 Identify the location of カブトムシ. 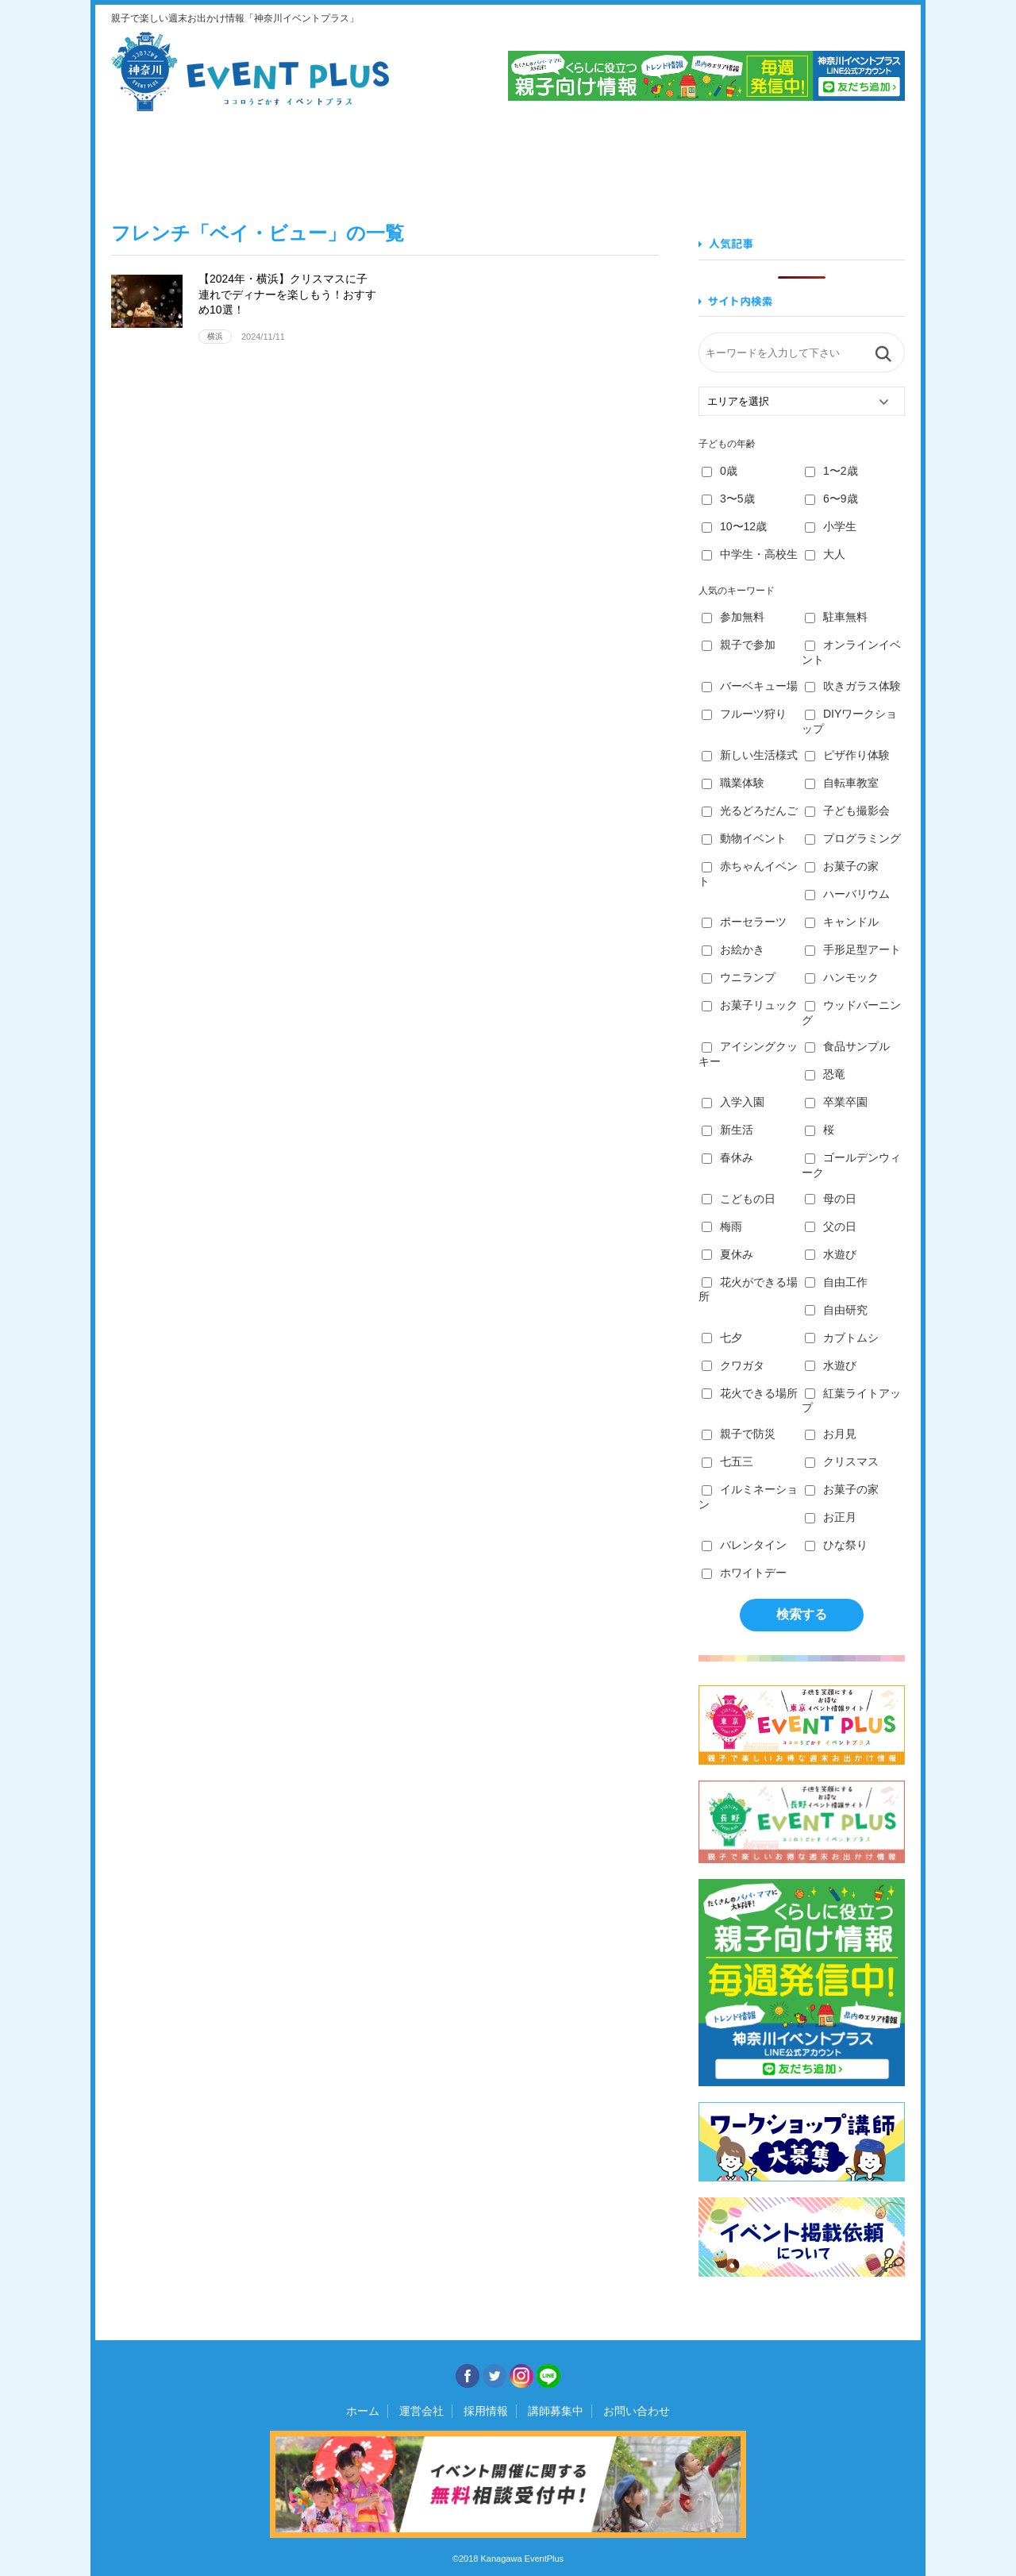
(842, 1337).